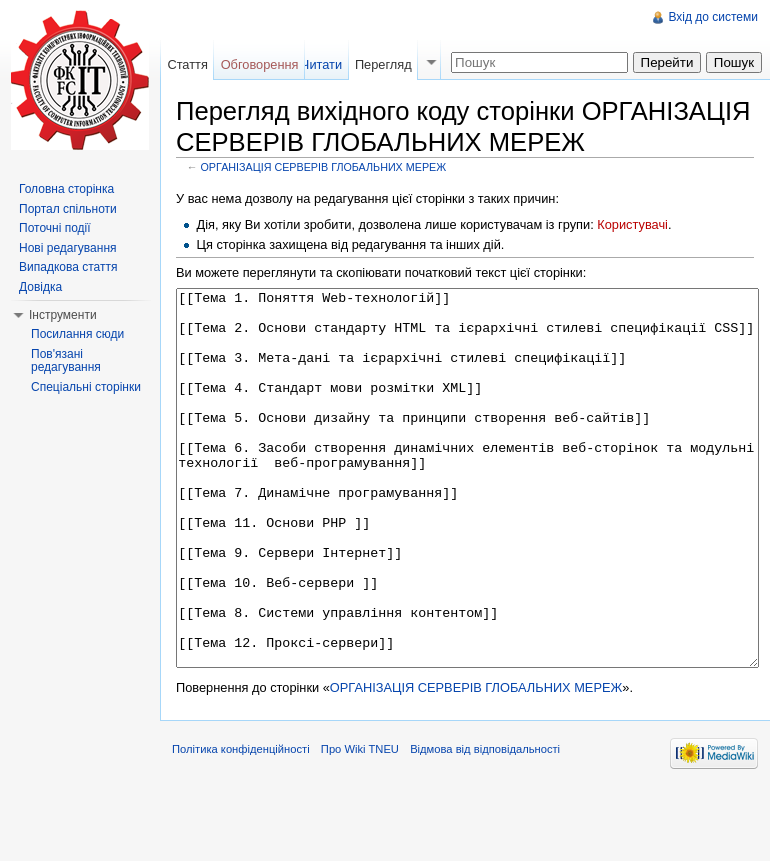 The height and width of the screenshot is (861, 770). Describe the element at coordinates (321, 64) in the screenshot. I see `Читати` at that location.